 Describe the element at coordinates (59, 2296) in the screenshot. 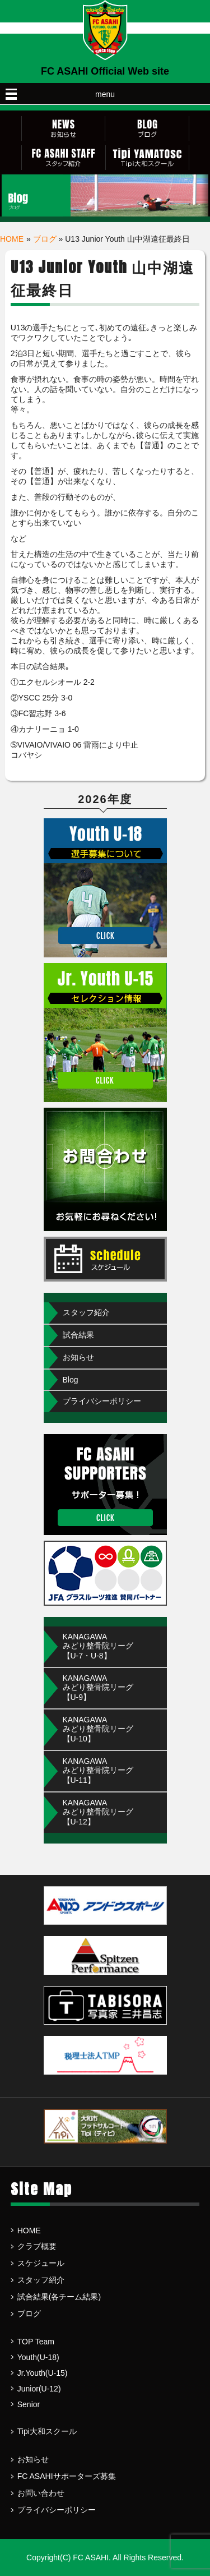

I see `試合結果(各チーム結果)` at that location.